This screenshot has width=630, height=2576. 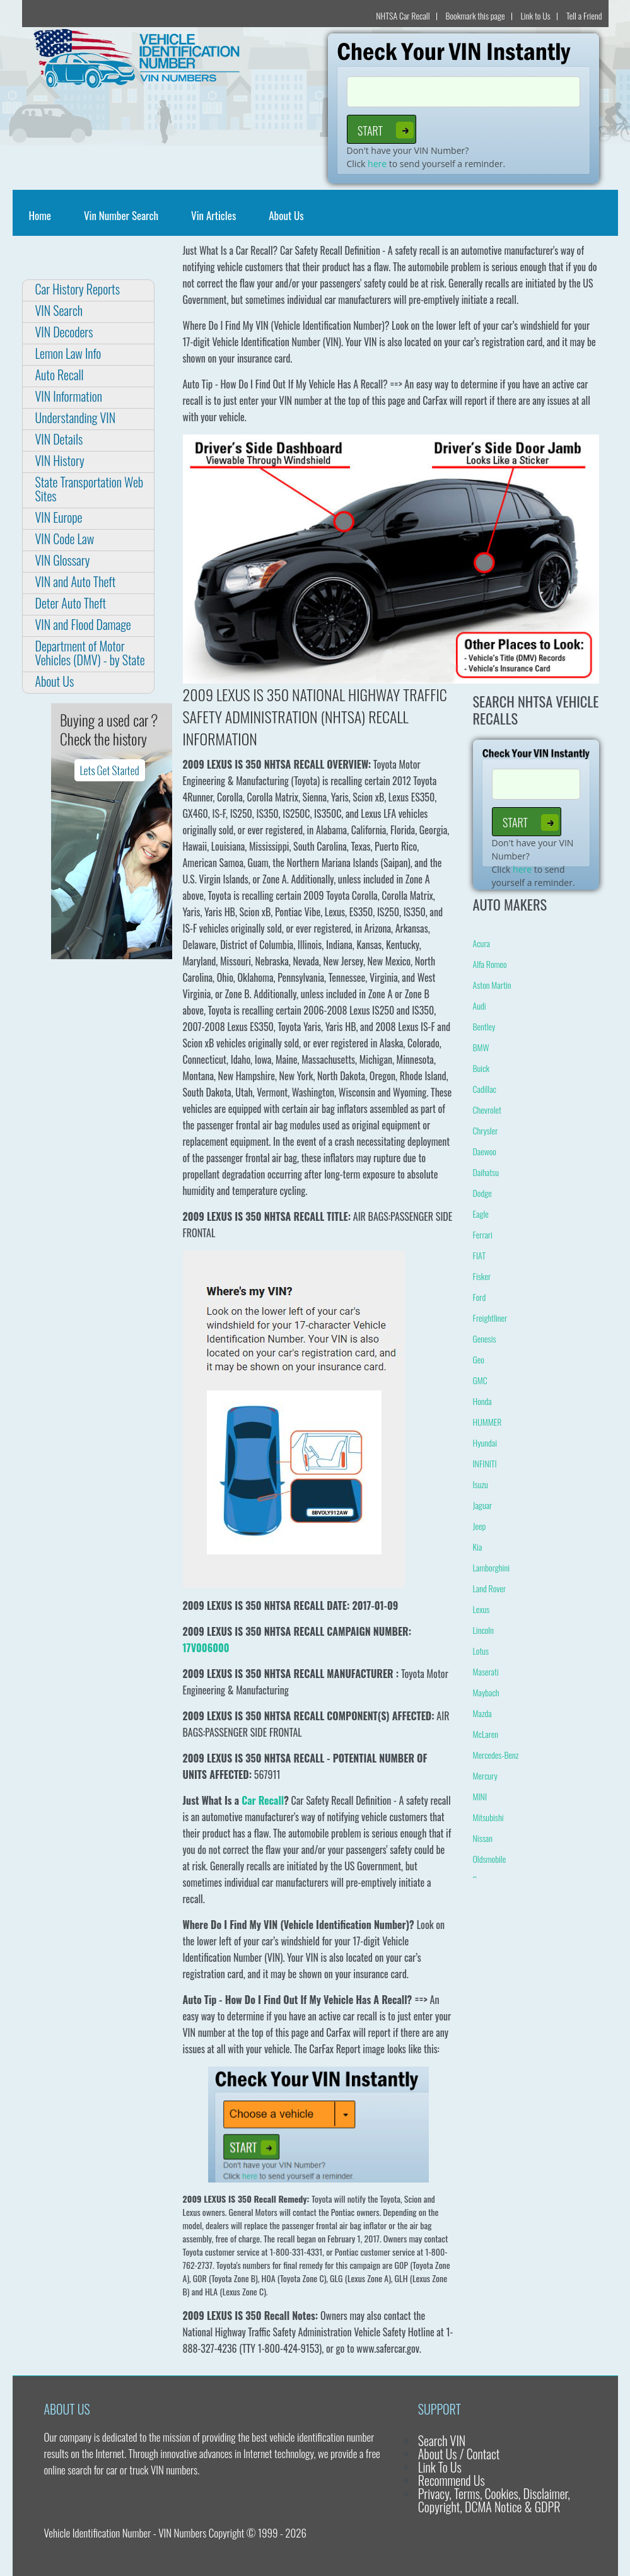 I want to click on Link to Us, so click(x=536, y=15).